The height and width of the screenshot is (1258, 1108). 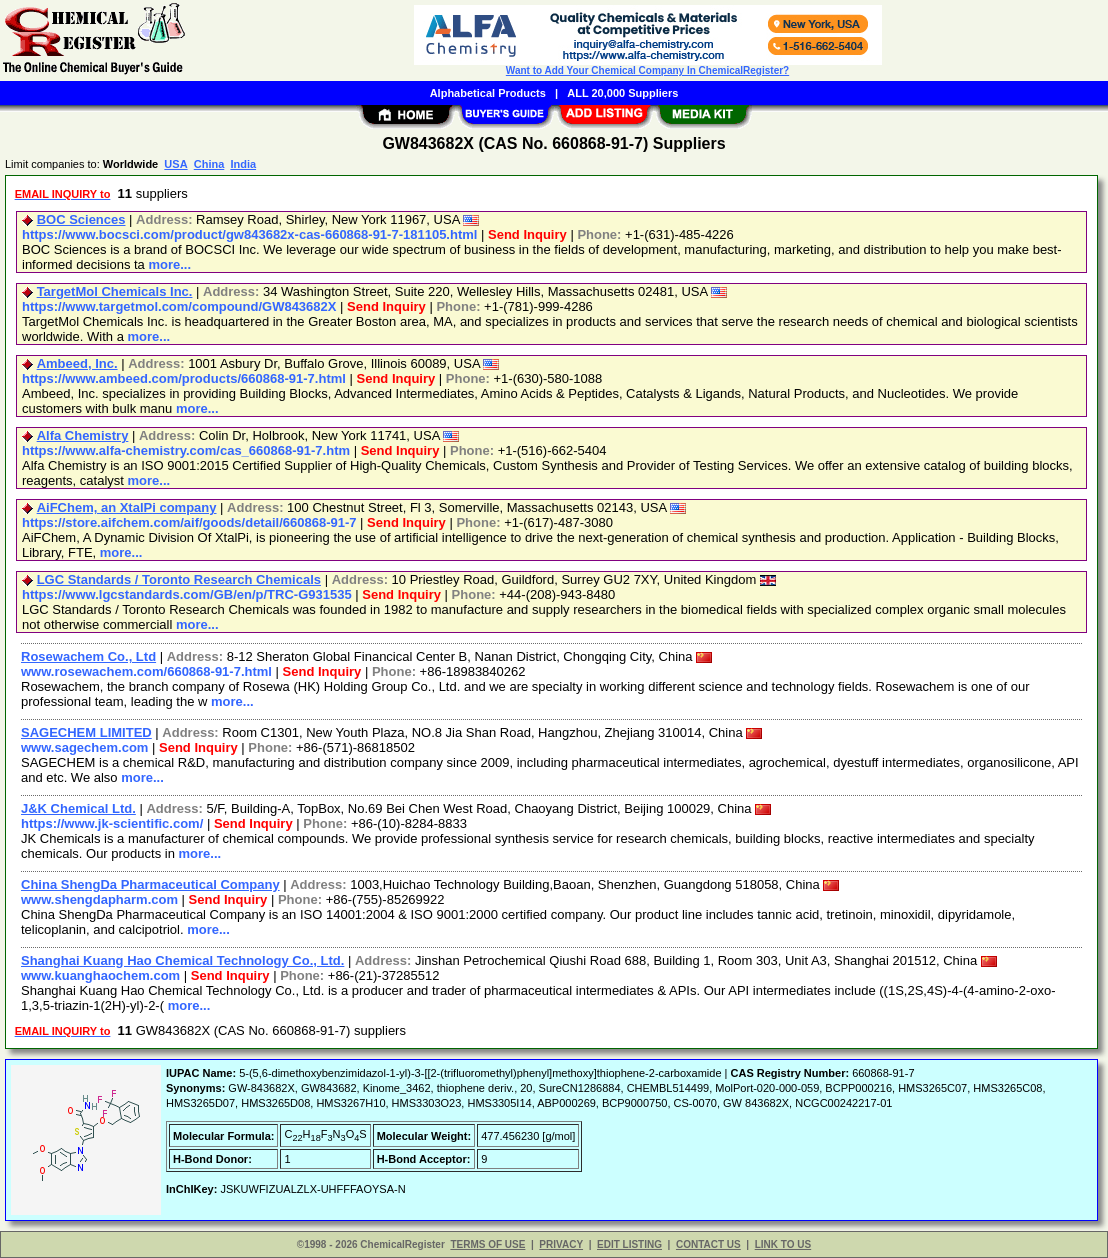 I want to click on Send Inquiry, so click(x=527, y=234).